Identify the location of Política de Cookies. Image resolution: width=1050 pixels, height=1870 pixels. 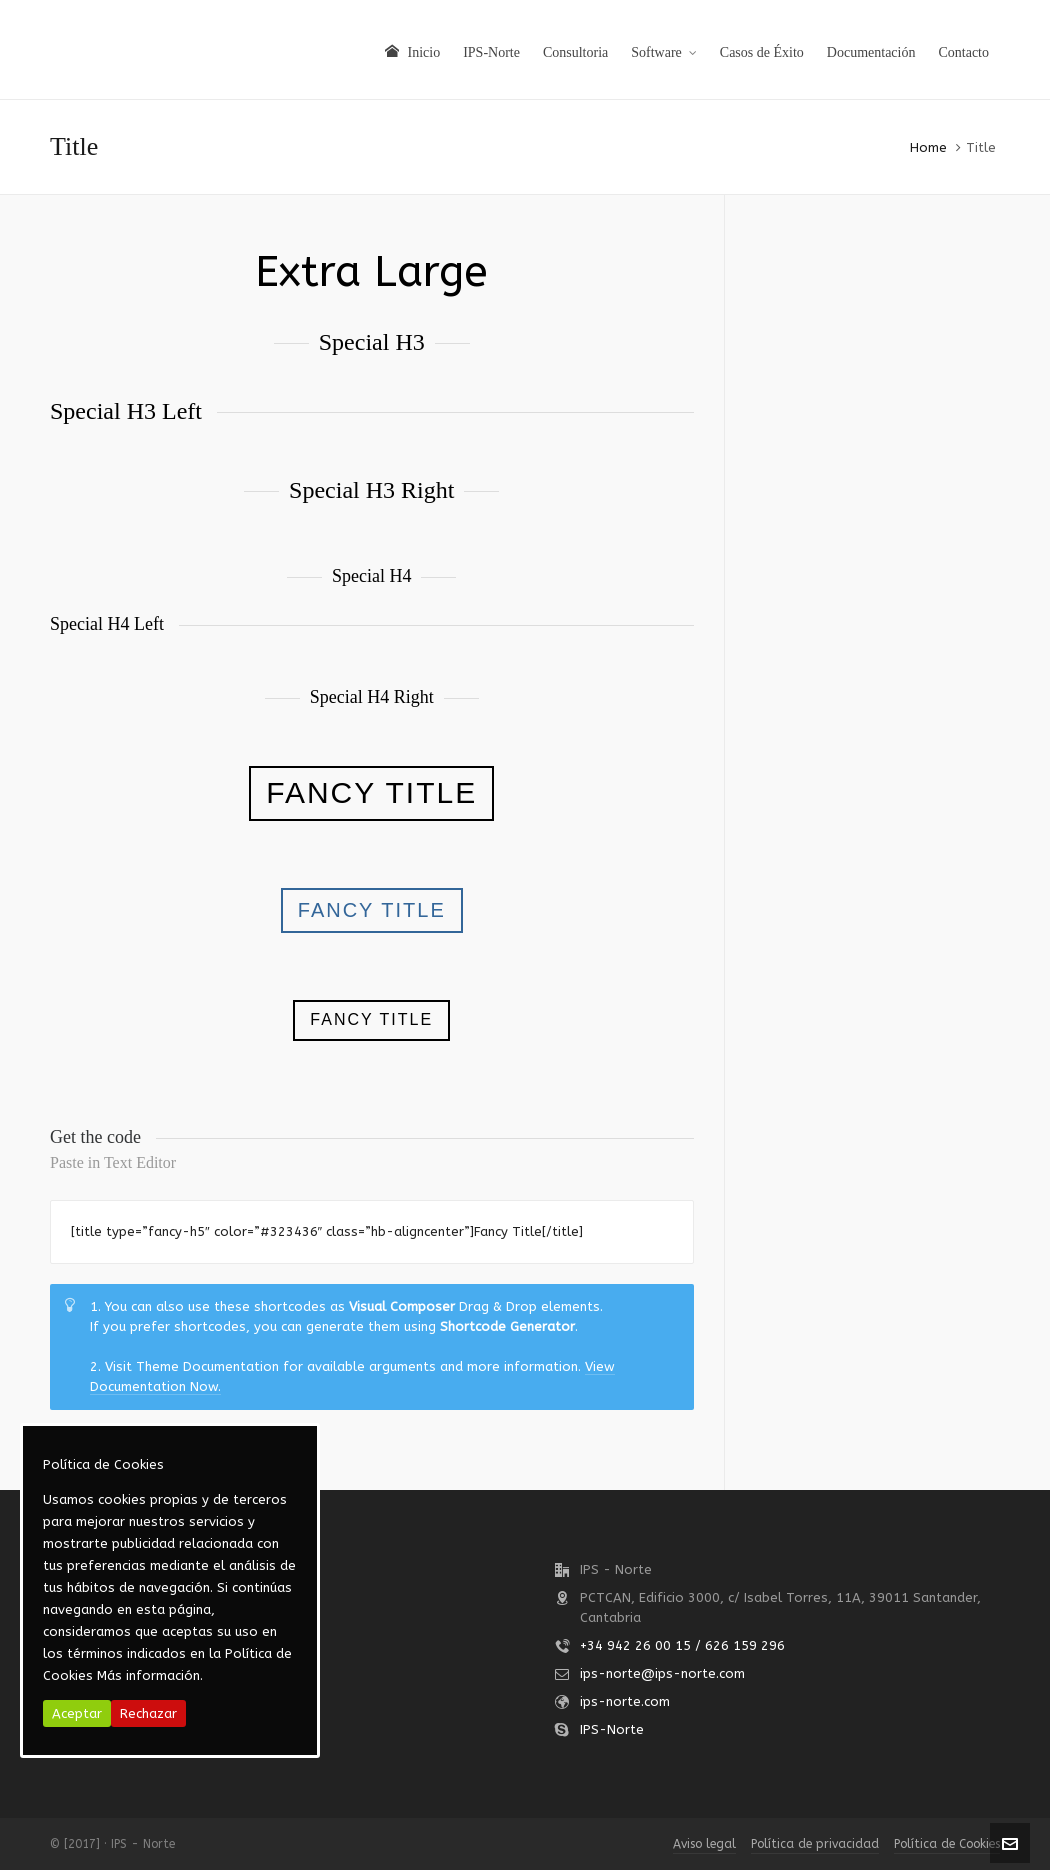
(947, 1844).